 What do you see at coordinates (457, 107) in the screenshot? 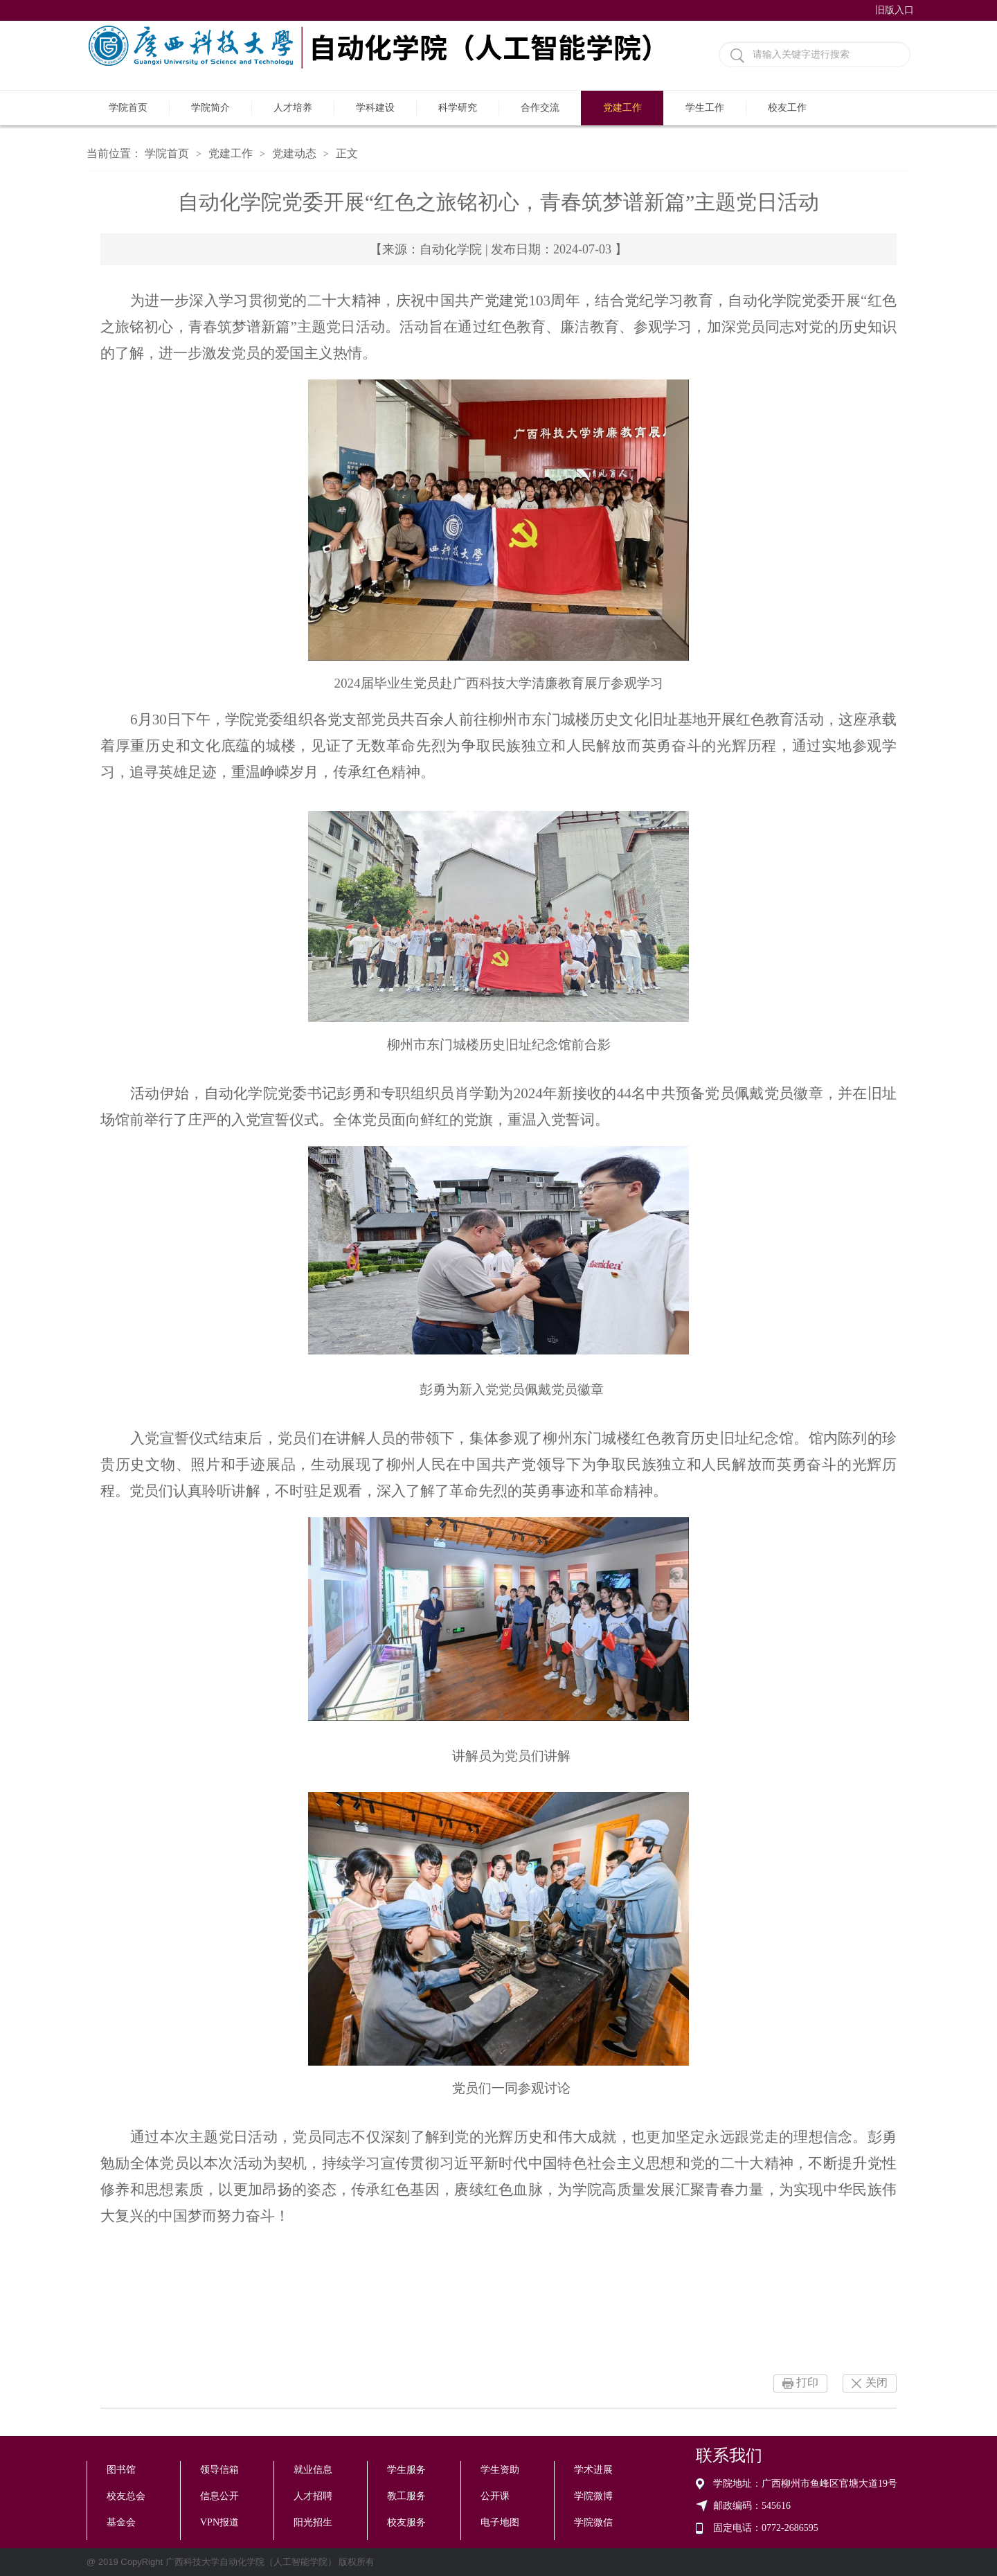
I see `科学研究` at bounding box center [457, 107].